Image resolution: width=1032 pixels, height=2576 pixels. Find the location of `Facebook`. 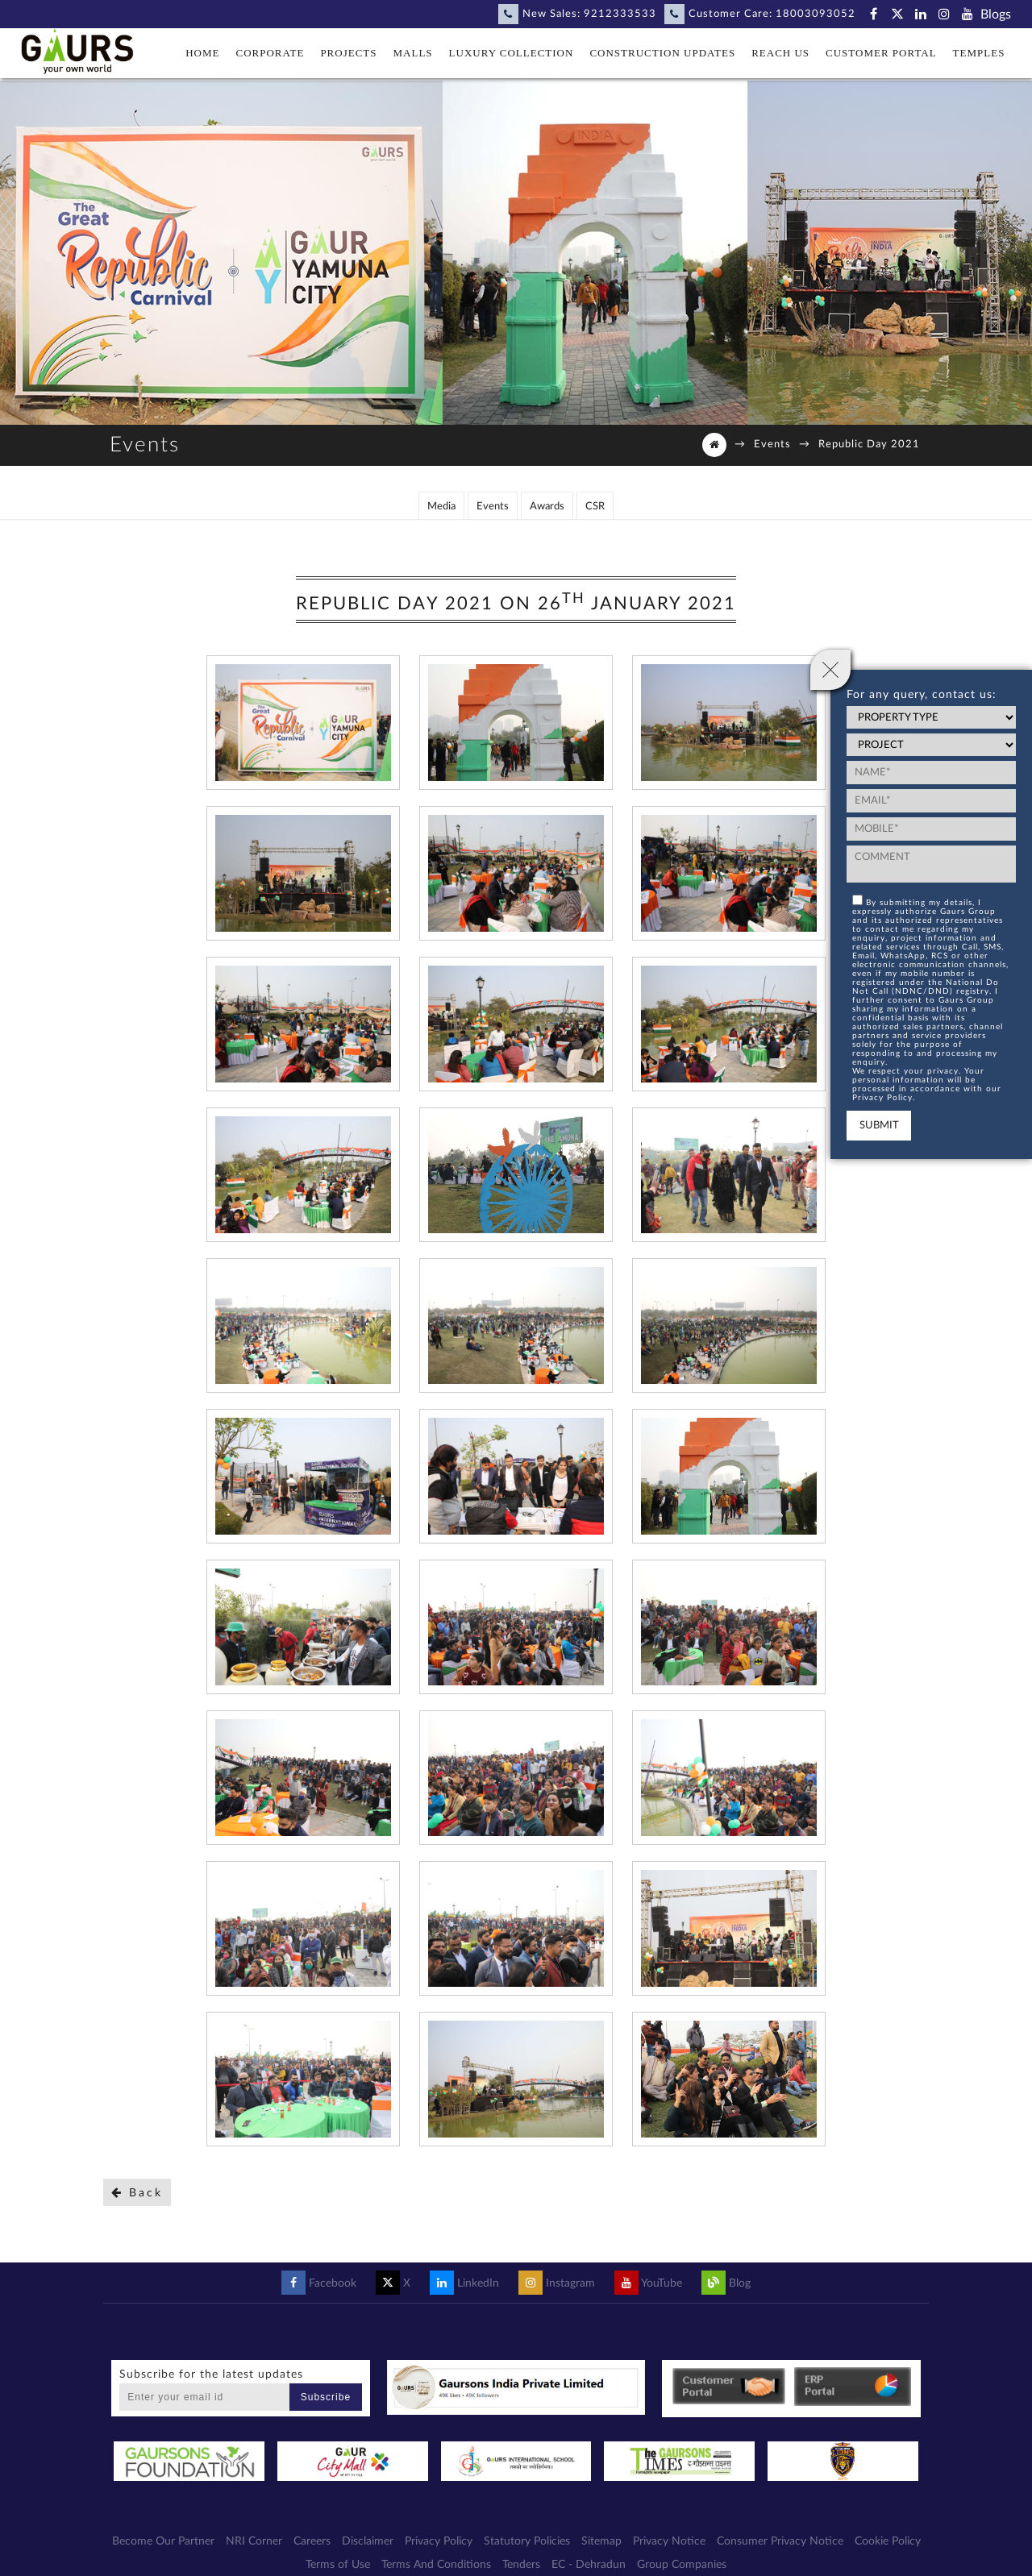

Facebook is located at coordinates (318, 2263).